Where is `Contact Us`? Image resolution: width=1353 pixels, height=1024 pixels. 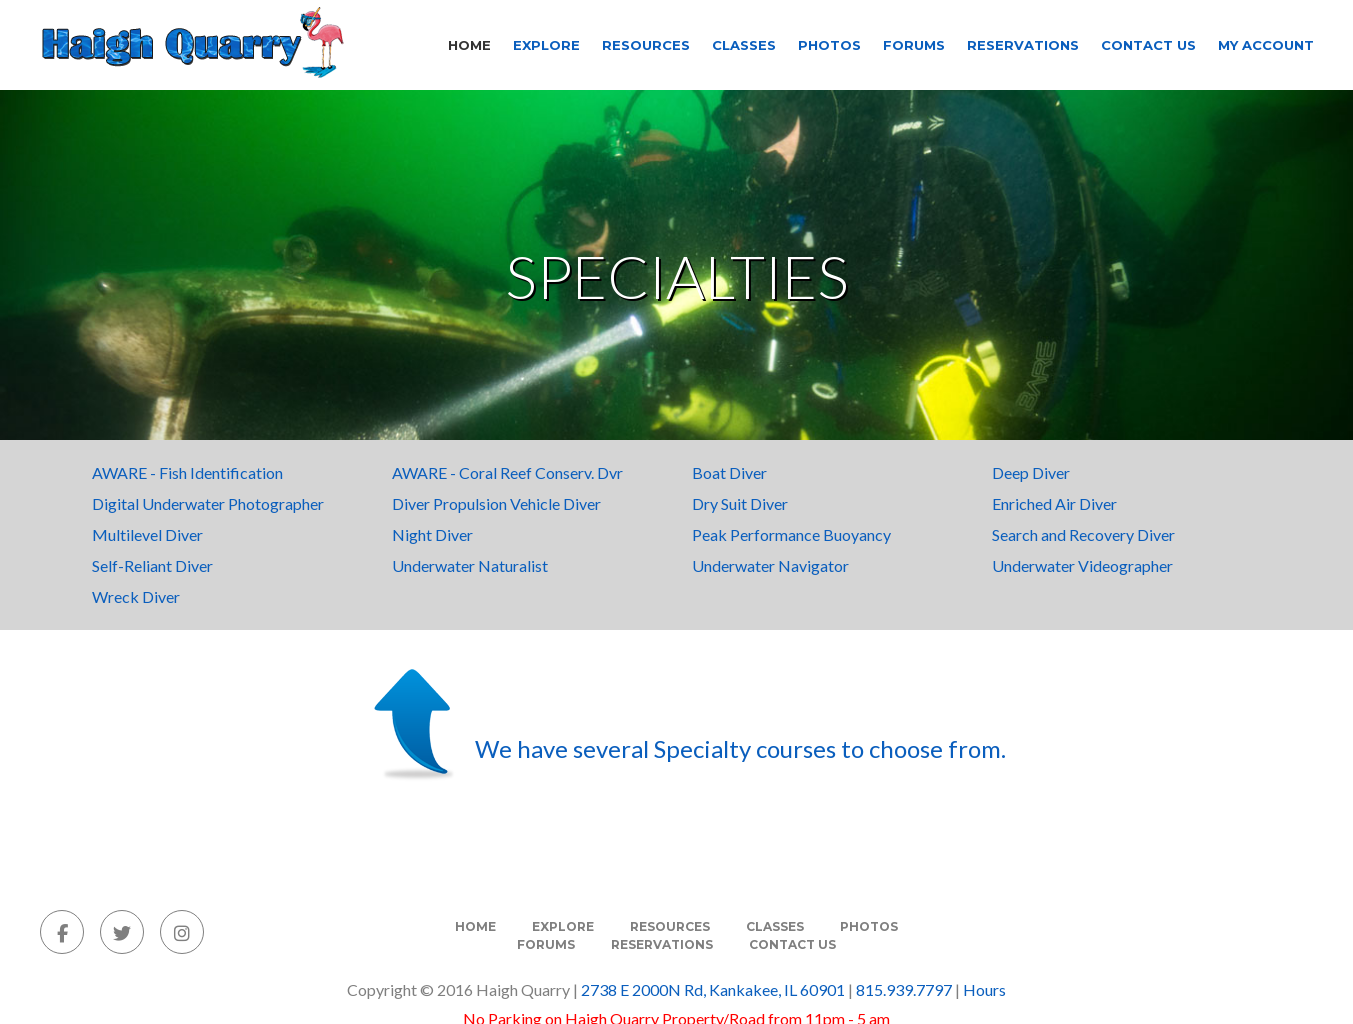 Contact Us is located at coordinates (1148, 45).